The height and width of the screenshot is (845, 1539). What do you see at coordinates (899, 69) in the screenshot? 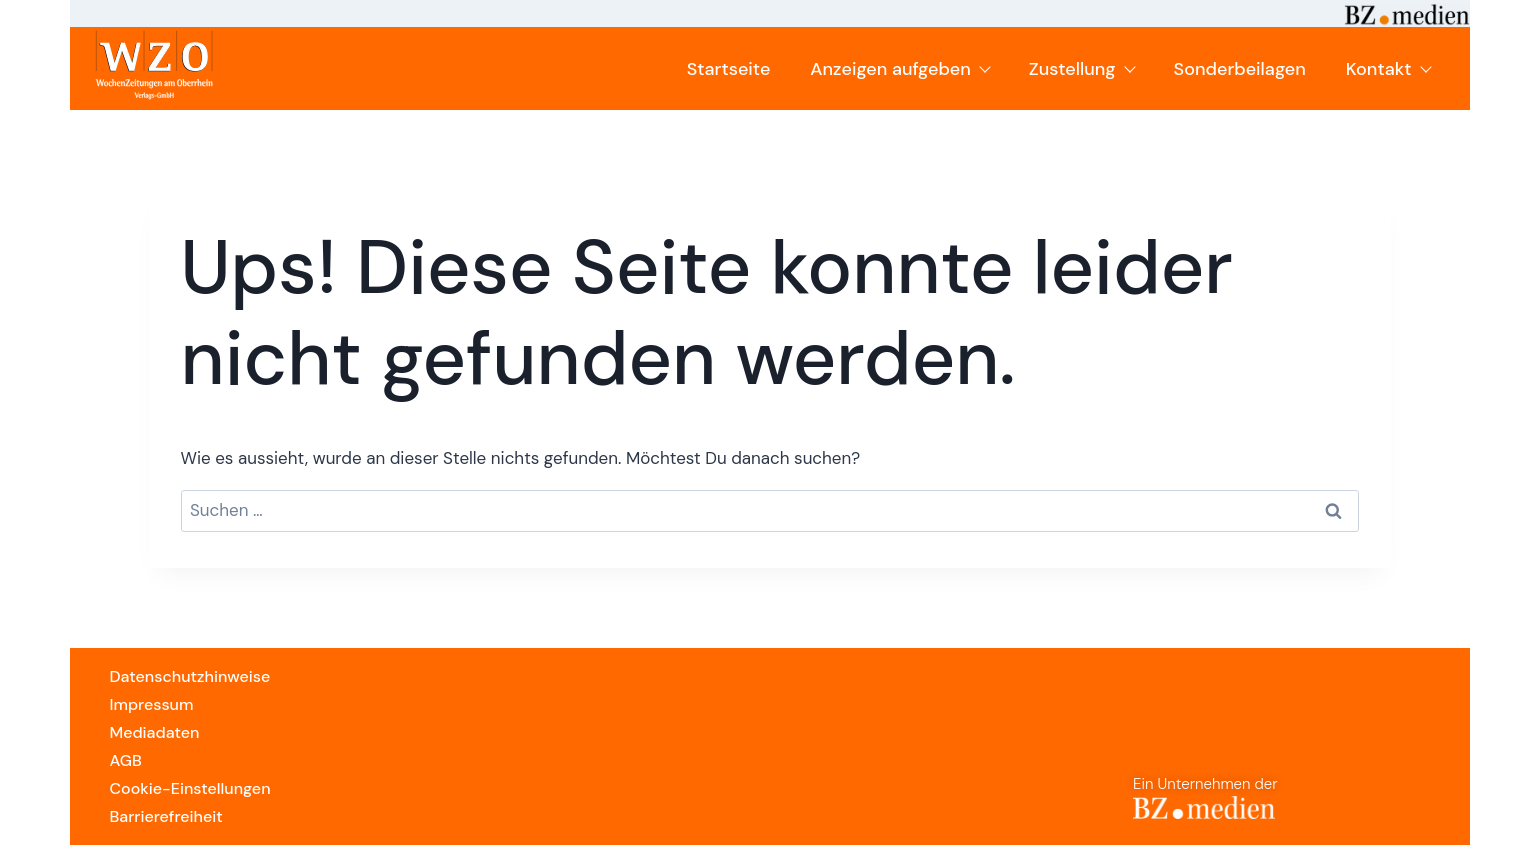
I see `Anzeigen aufgeben` at bounding box center [899, 69].